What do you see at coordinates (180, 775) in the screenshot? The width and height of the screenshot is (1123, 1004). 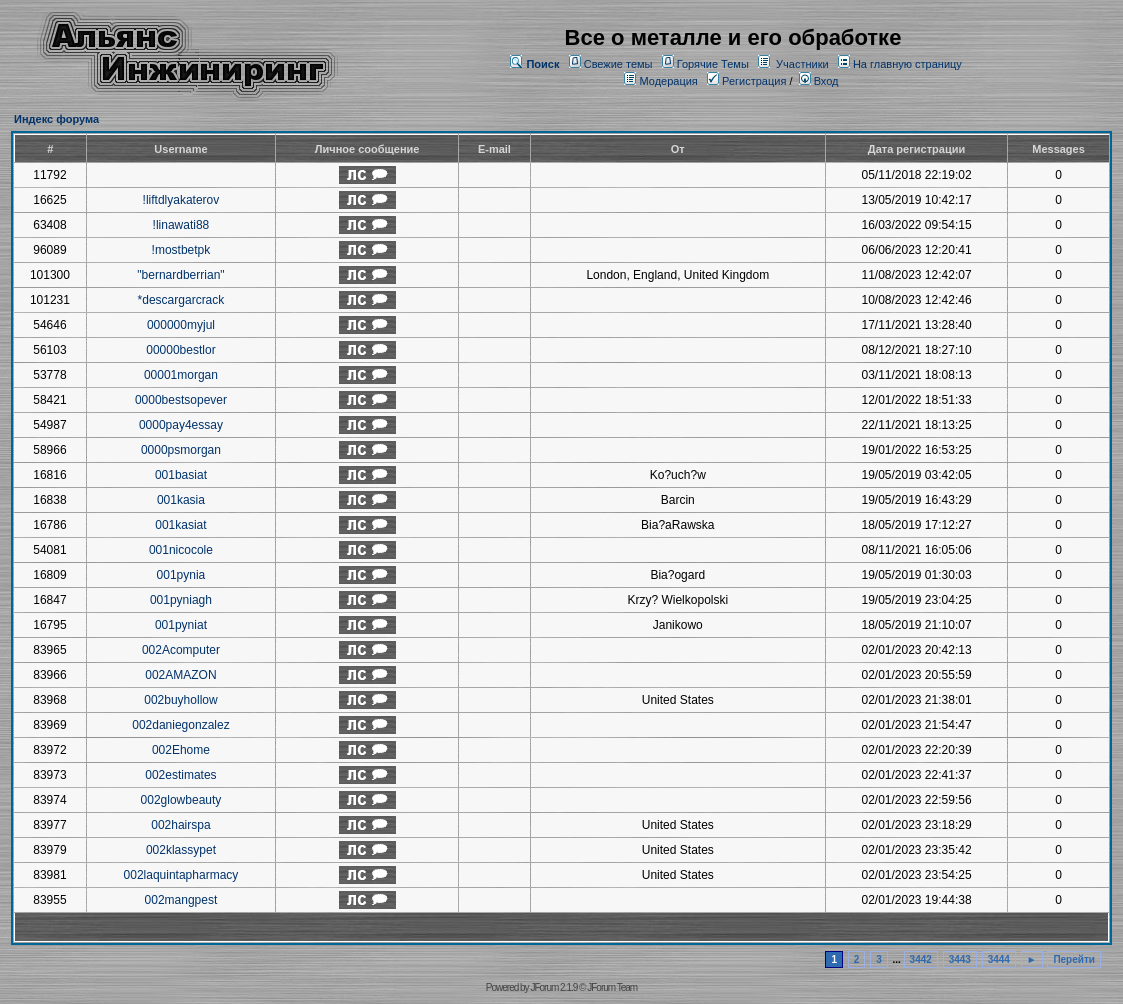 I see `002estimates` at bounding box center [180, 775].